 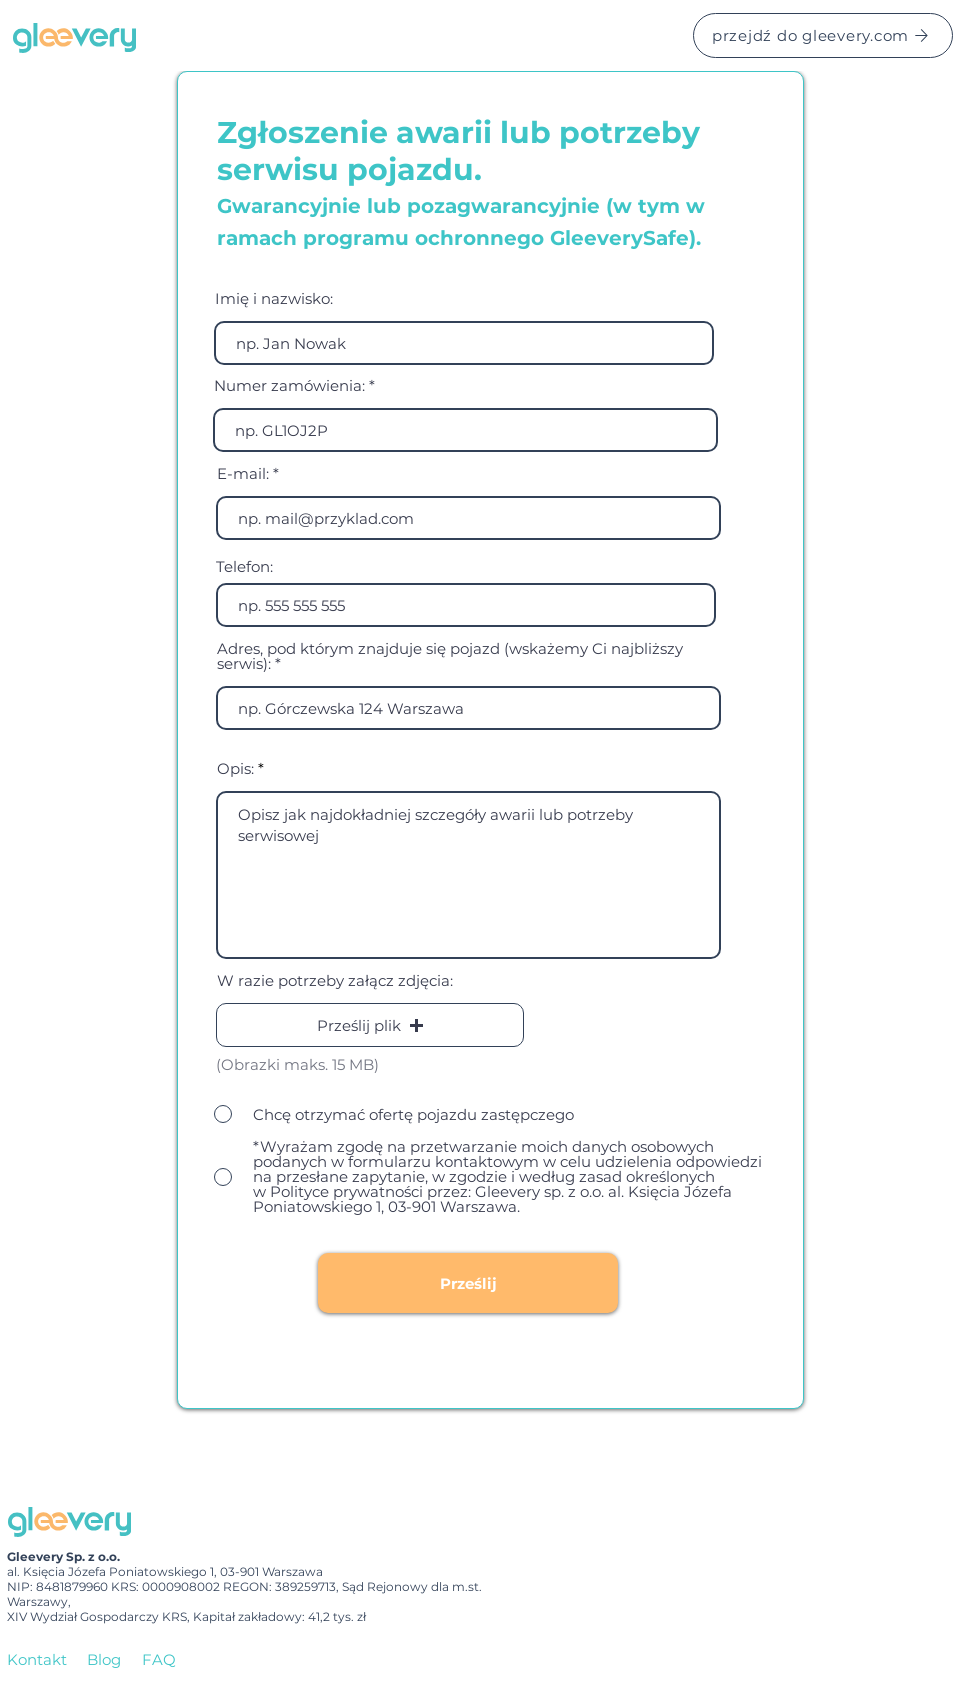 What do you see at coordinates (289, 385) in the screenshot?
I see `Numer zamówienia:` at bounding box center [289, 385].